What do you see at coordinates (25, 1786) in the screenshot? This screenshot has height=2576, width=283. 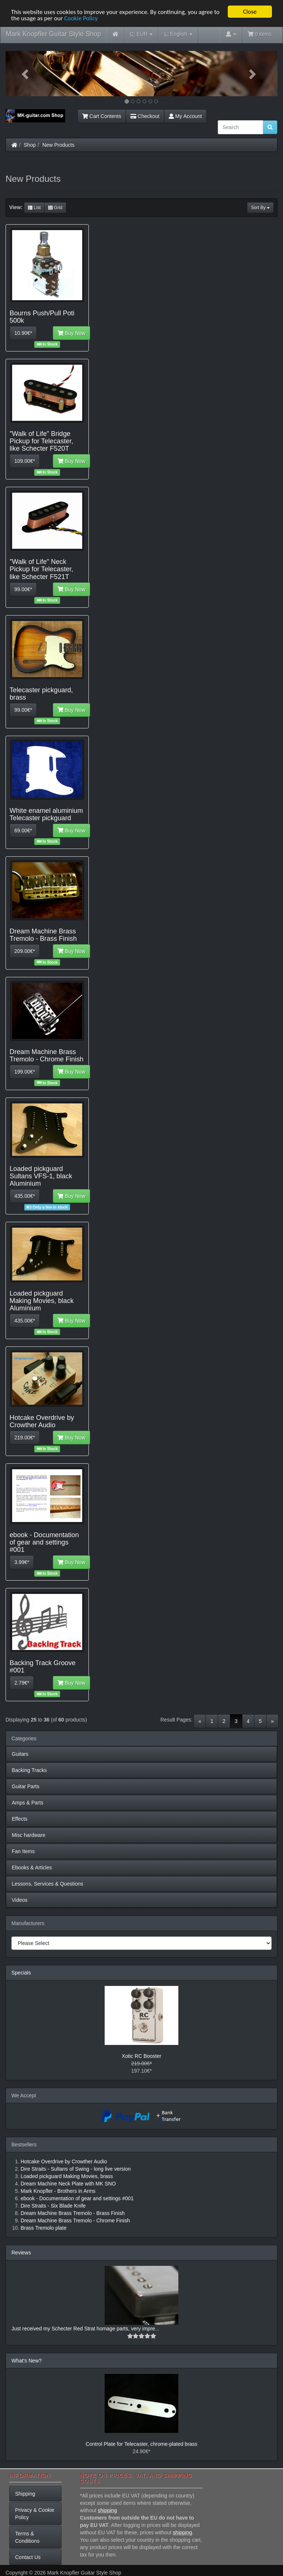 I see `Guitar Parts` at bounding box center [25, 1786].